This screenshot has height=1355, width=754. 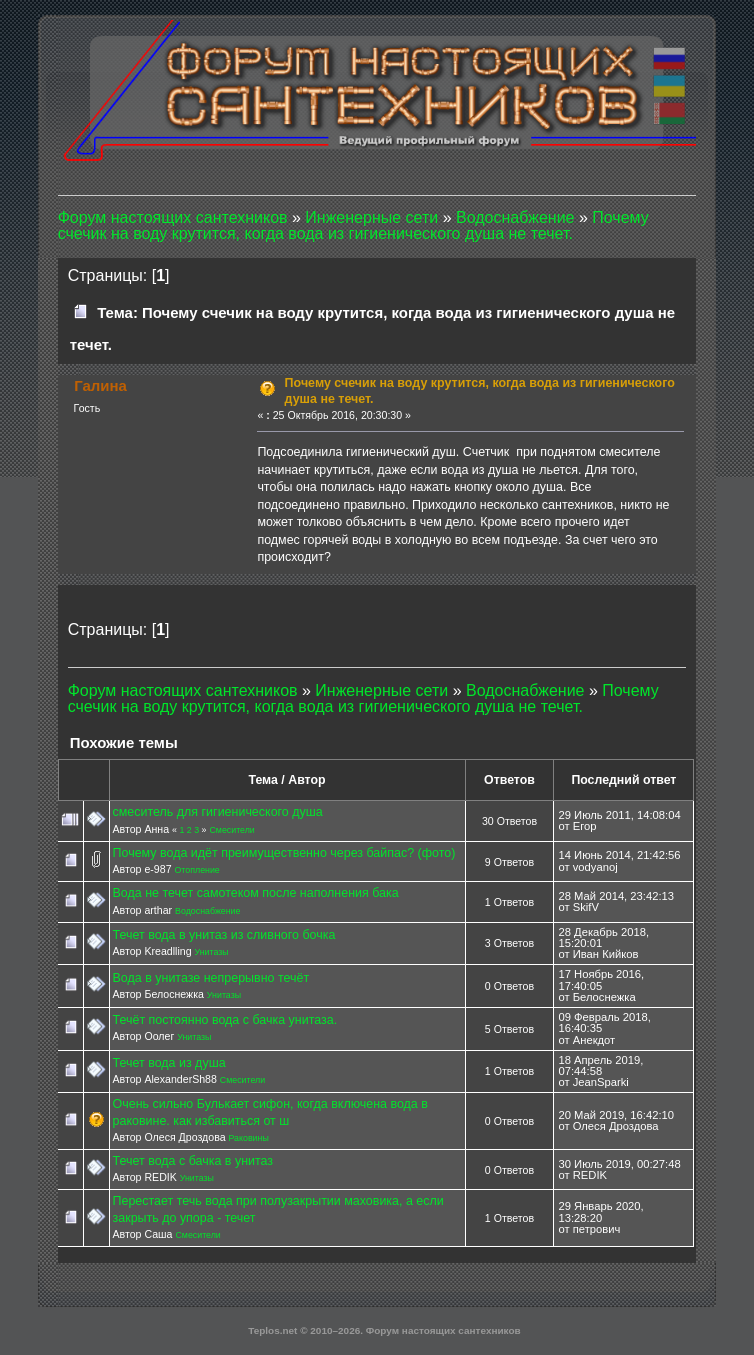 I want to click on Раковины, so click(x=249, y=1138).